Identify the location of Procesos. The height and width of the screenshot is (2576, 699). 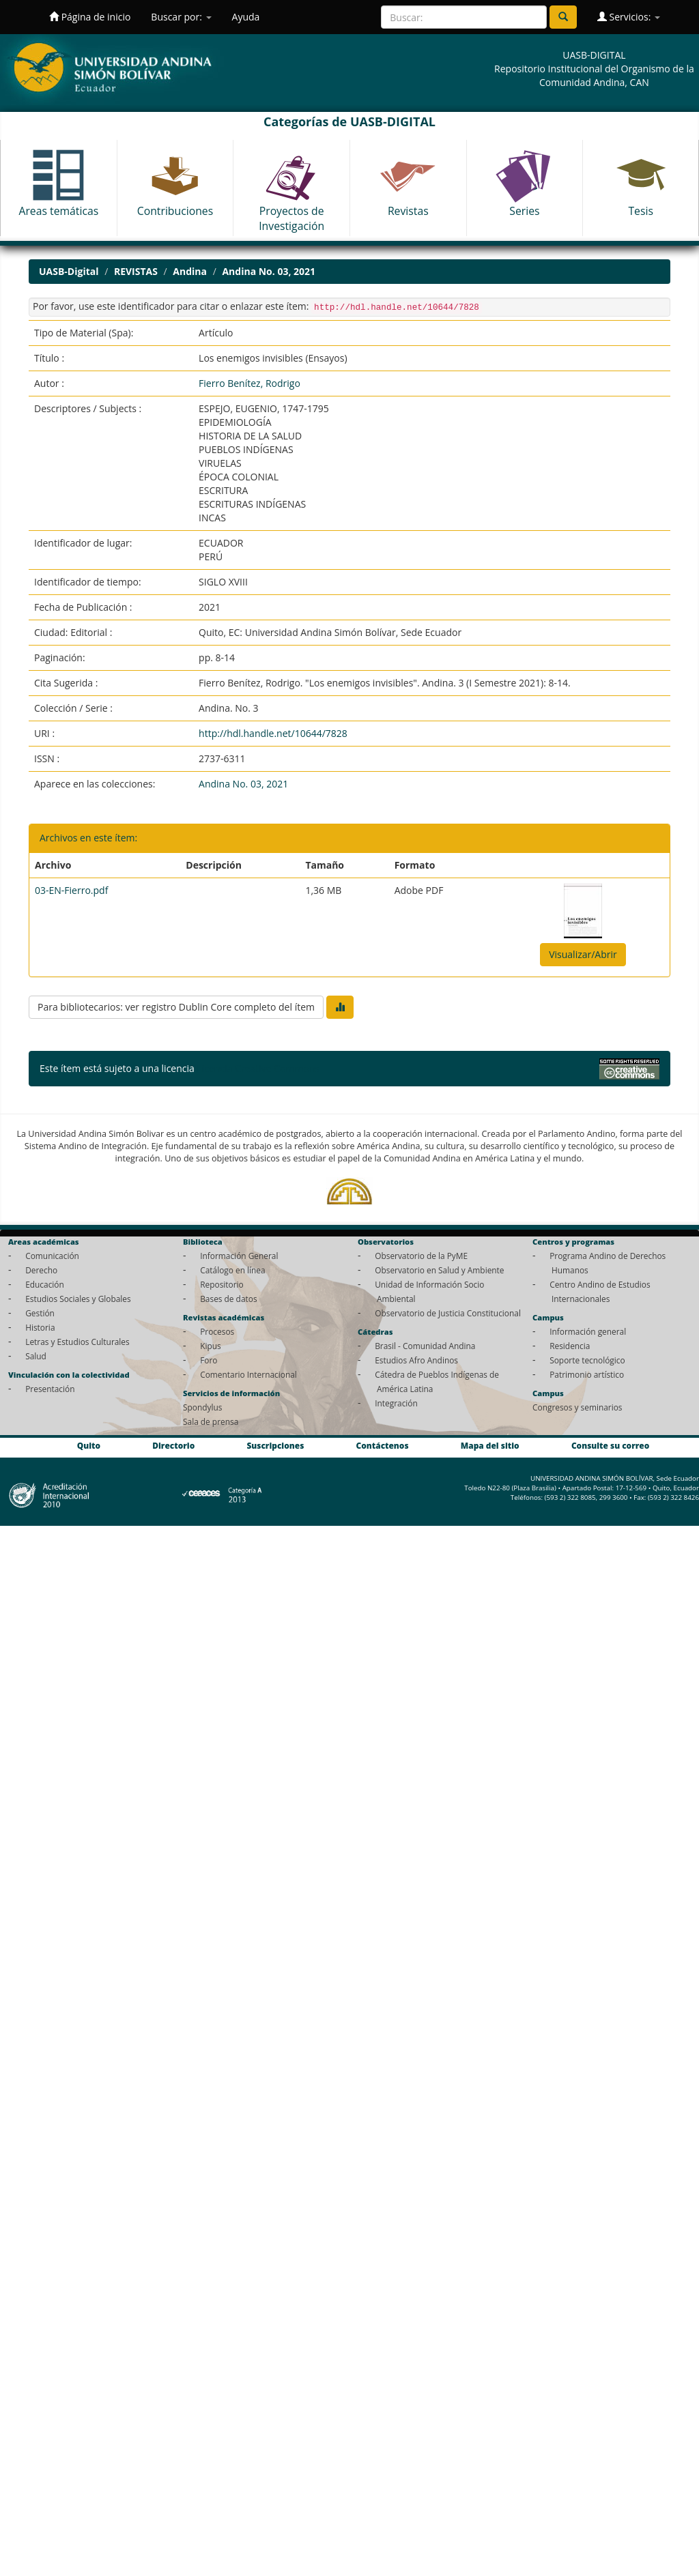
(217, 1331).